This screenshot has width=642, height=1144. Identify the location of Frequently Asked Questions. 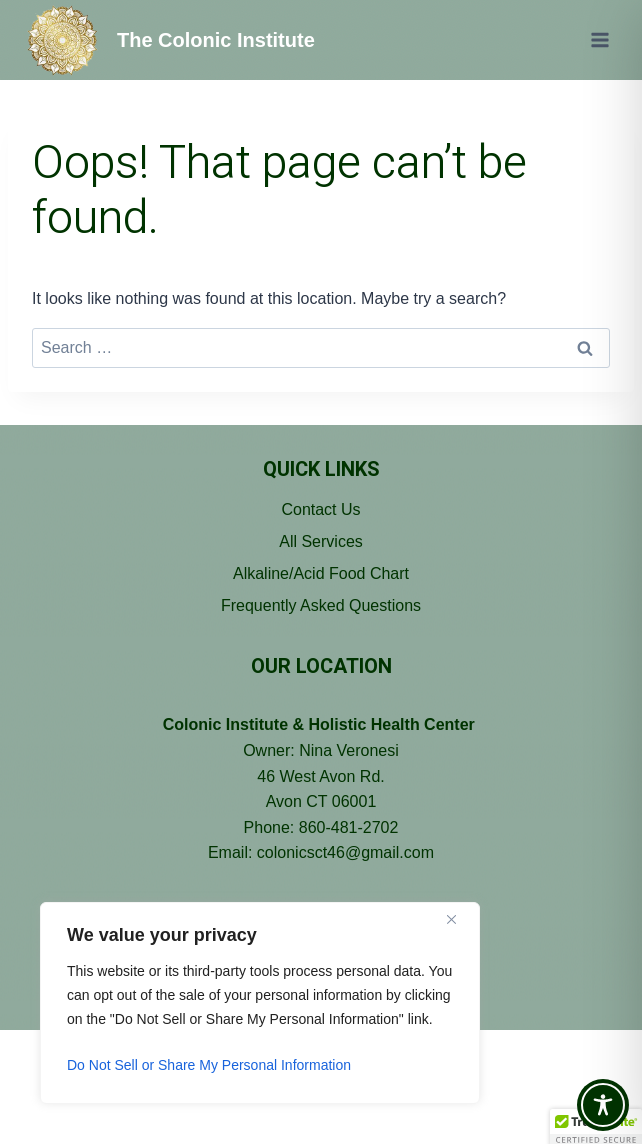
(321, 605).